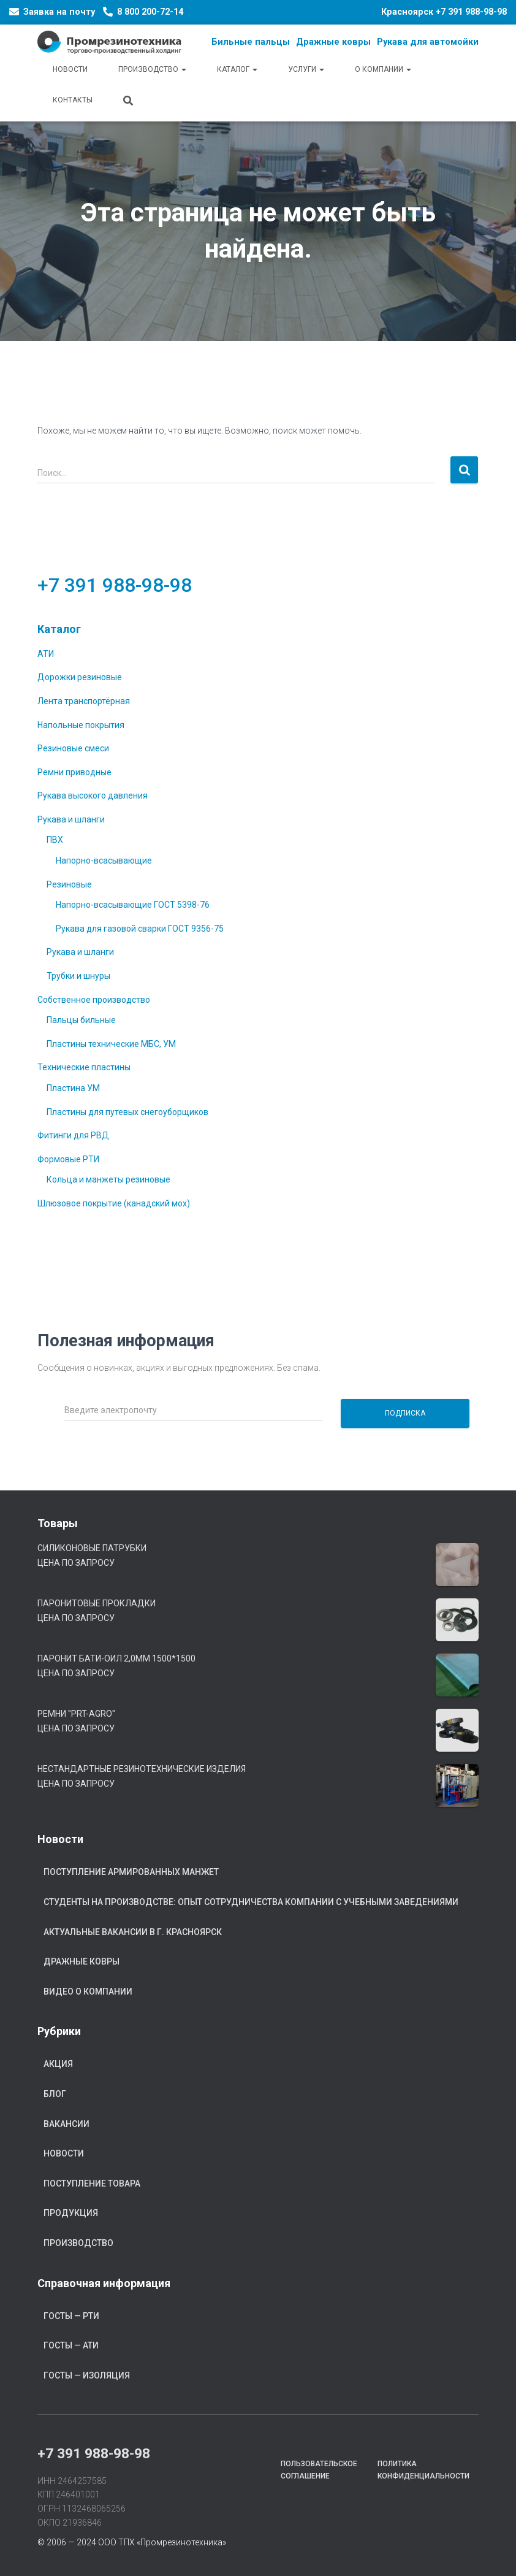 This screenshot has height=2576, width=516. I want to click on Дражные ковры, so click(82, 1961).